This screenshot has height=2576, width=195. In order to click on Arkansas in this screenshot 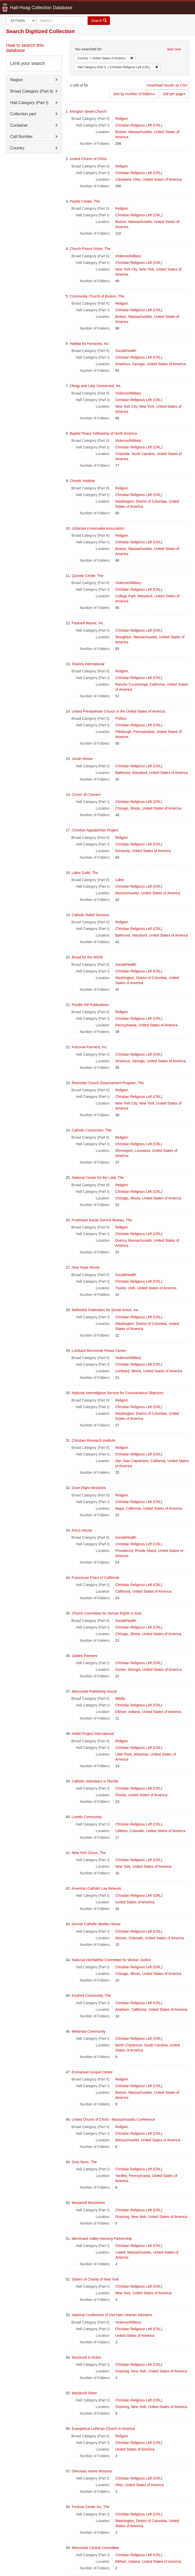, I will do `click(141, 1754)`.